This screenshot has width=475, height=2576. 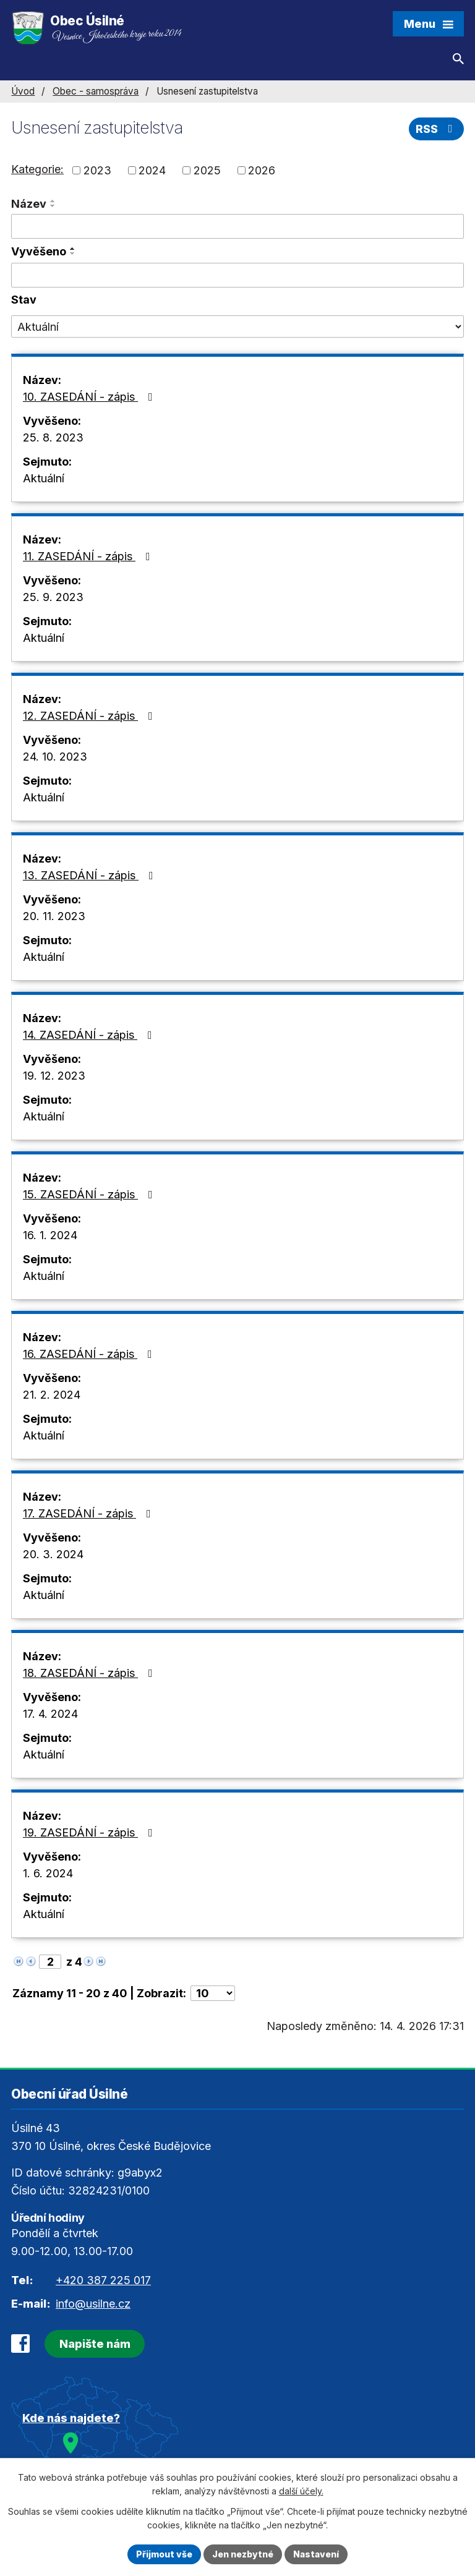 I want to click on 20. 3. 2024, so click(x=53, y=1554).